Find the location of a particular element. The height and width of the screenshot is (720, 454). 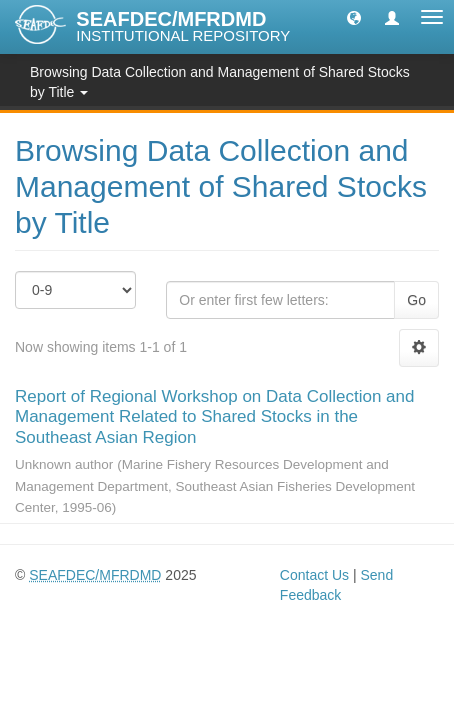

Report of Regional Workshop on Data Collection and Management Related to Shared Stocks in the Southeast Asian Region is located at coordinates (214, 417).